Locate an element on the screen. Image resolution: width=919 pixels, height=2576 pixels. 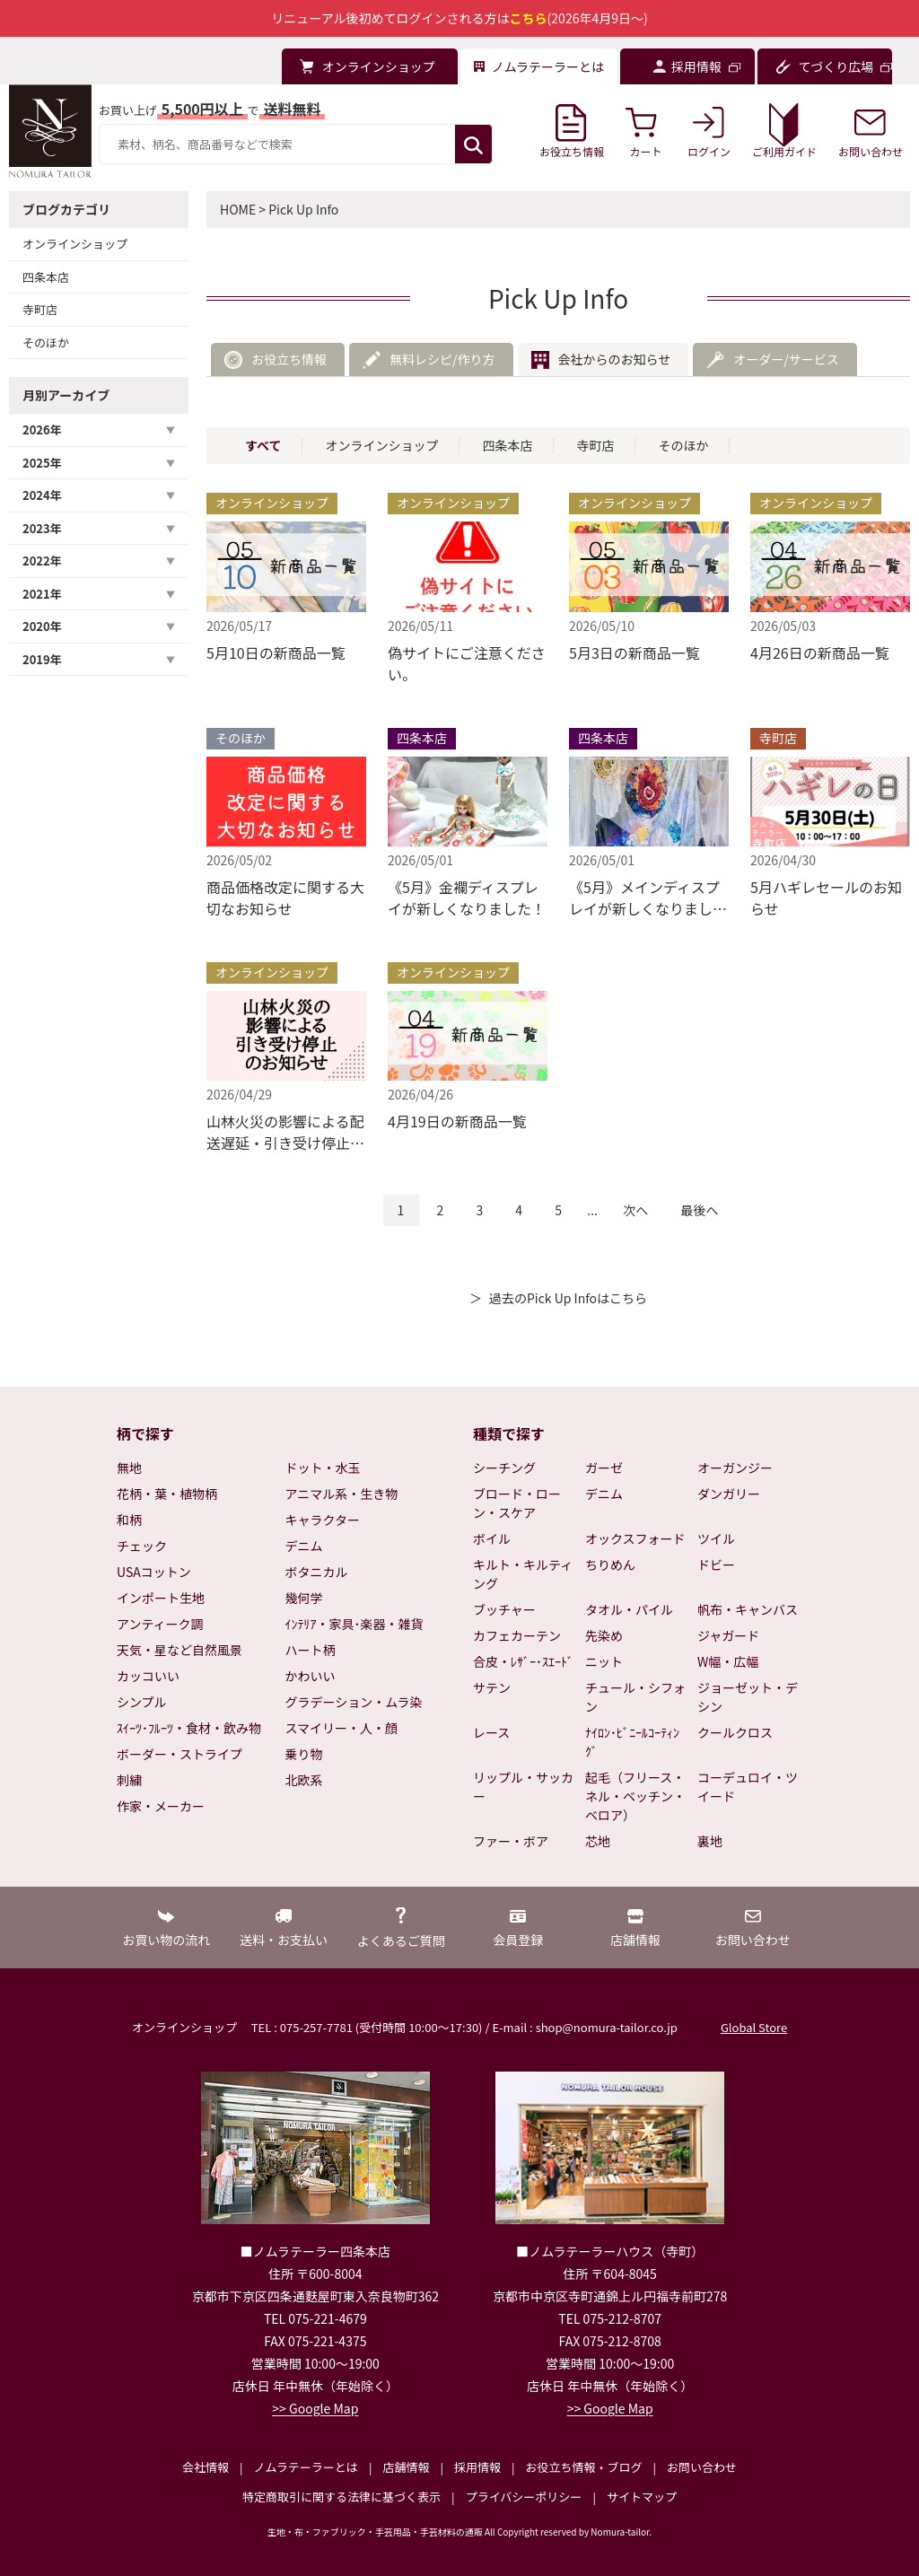
カッコいい is located at coordinates (148, 1676).